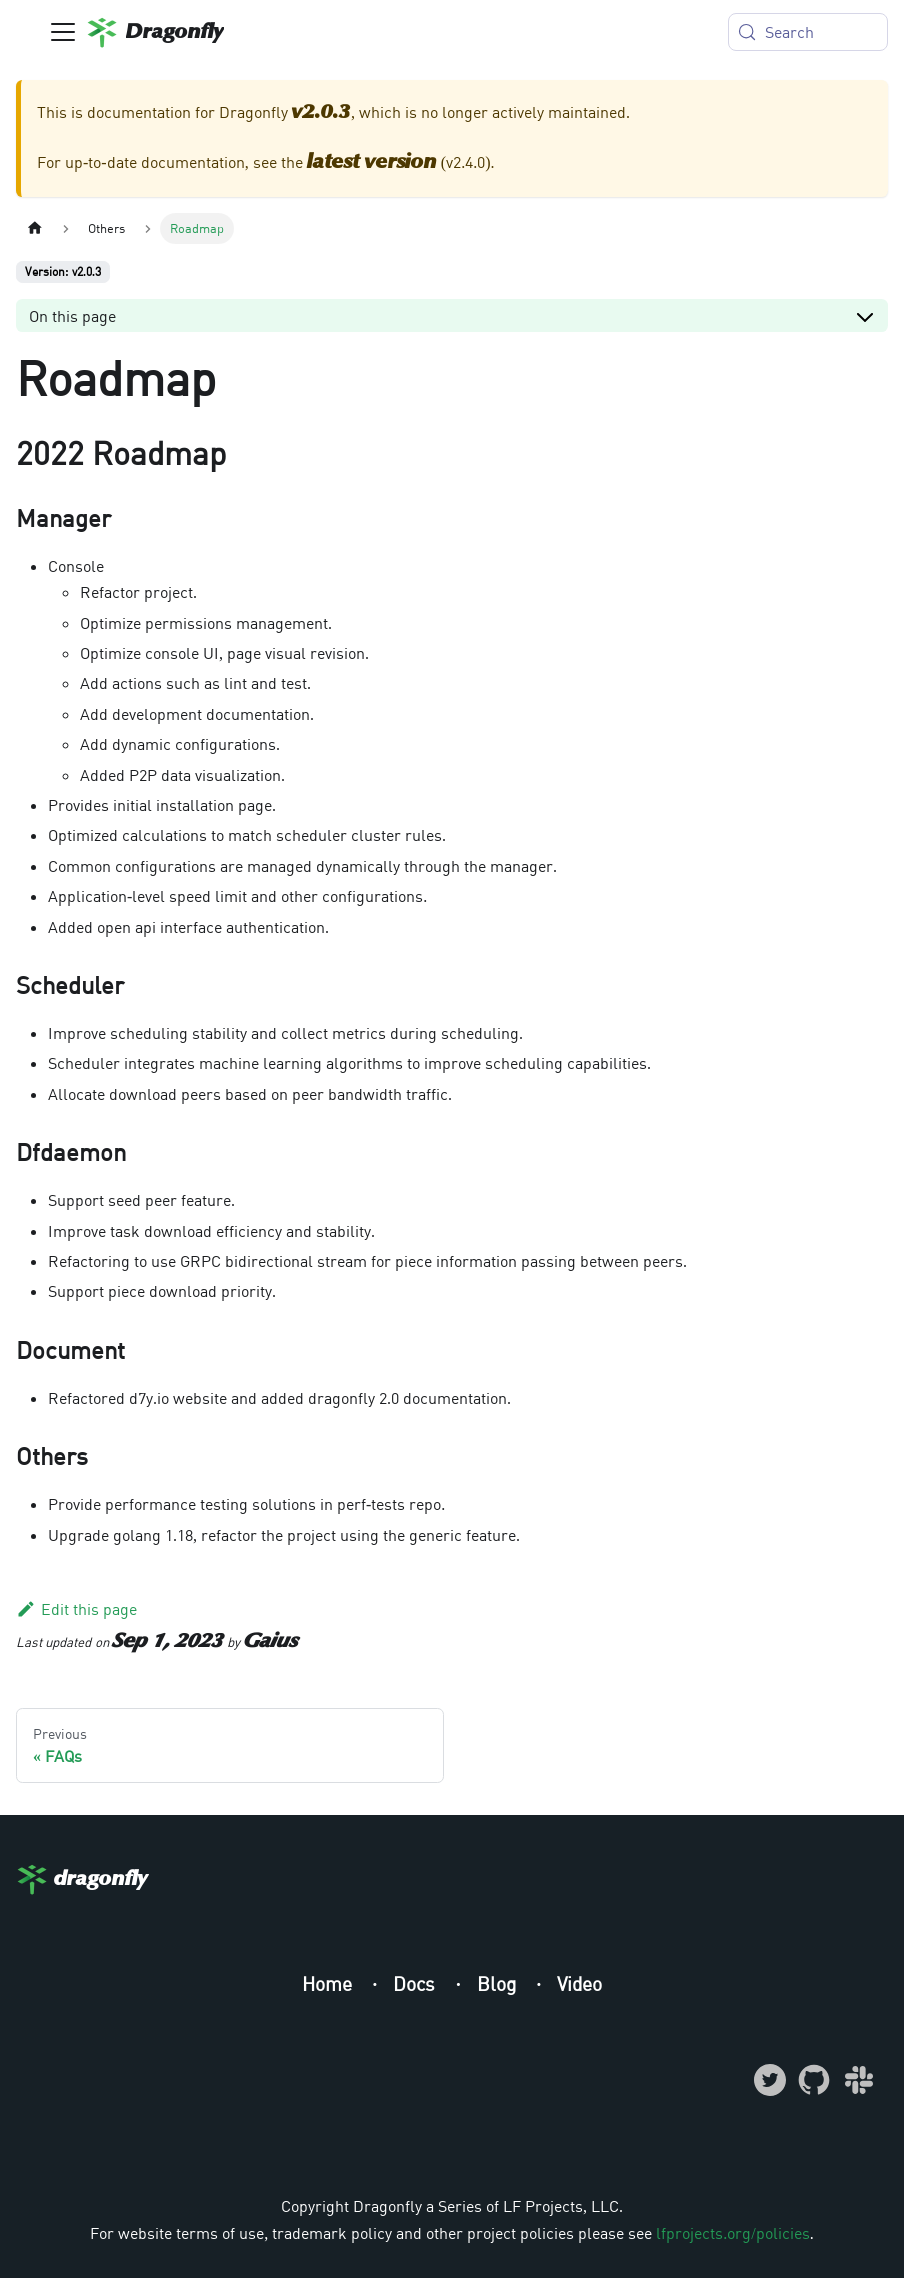 This screenshot has height=2278, width=904. I want to click on [Toggle navigation bar], so click(63, 32).